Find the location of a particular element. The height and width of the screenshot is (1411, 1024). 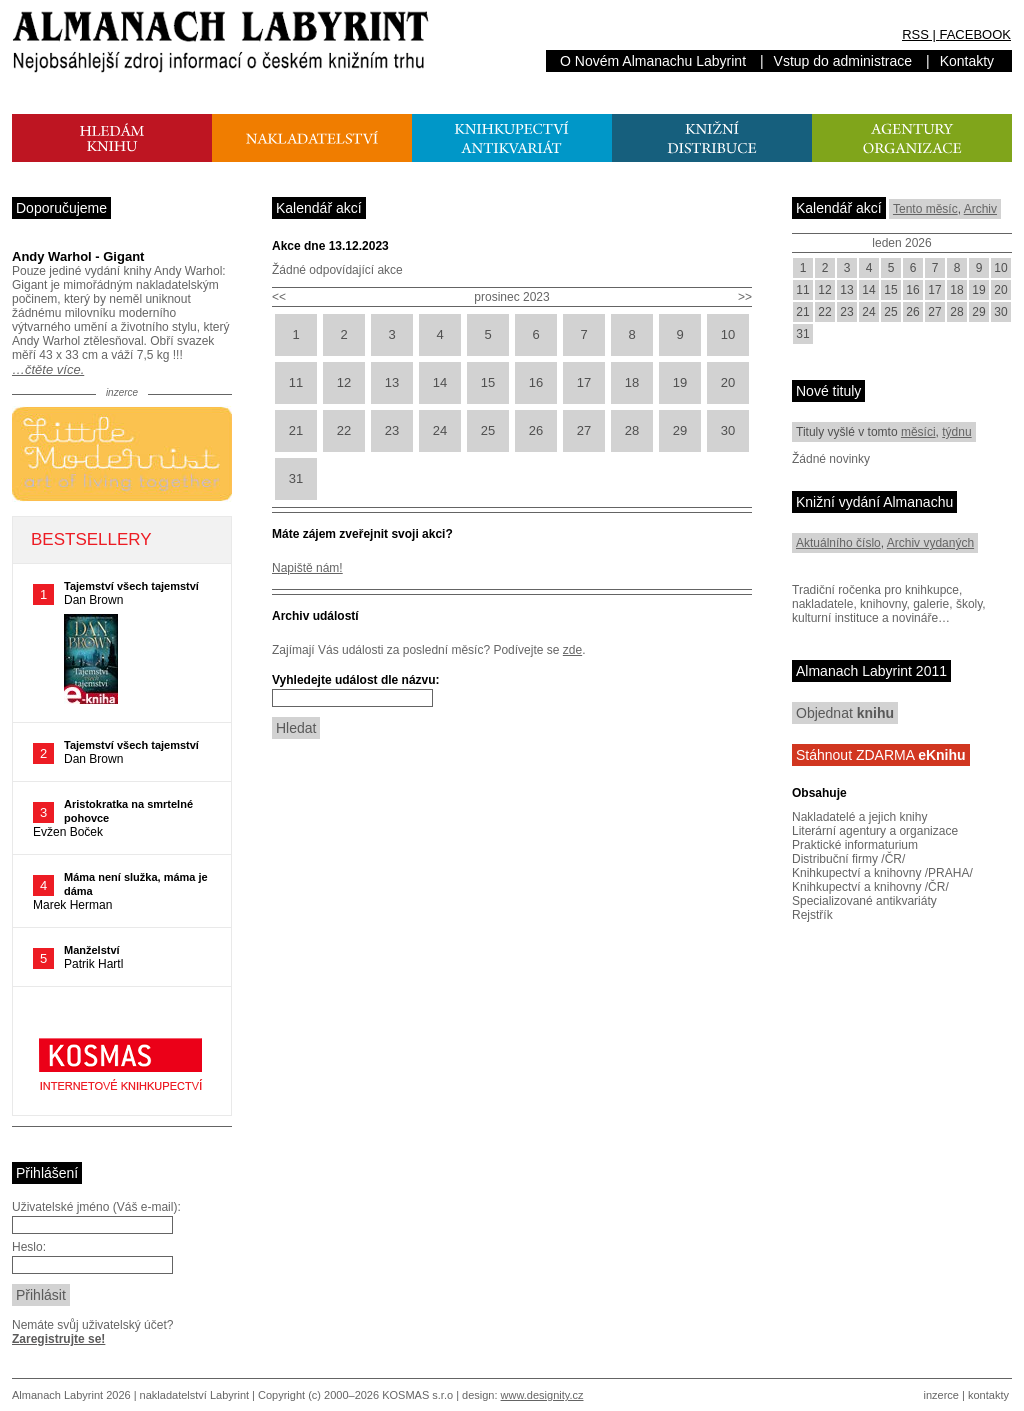

www.designity.cz is located at coordinates (542, 1395).